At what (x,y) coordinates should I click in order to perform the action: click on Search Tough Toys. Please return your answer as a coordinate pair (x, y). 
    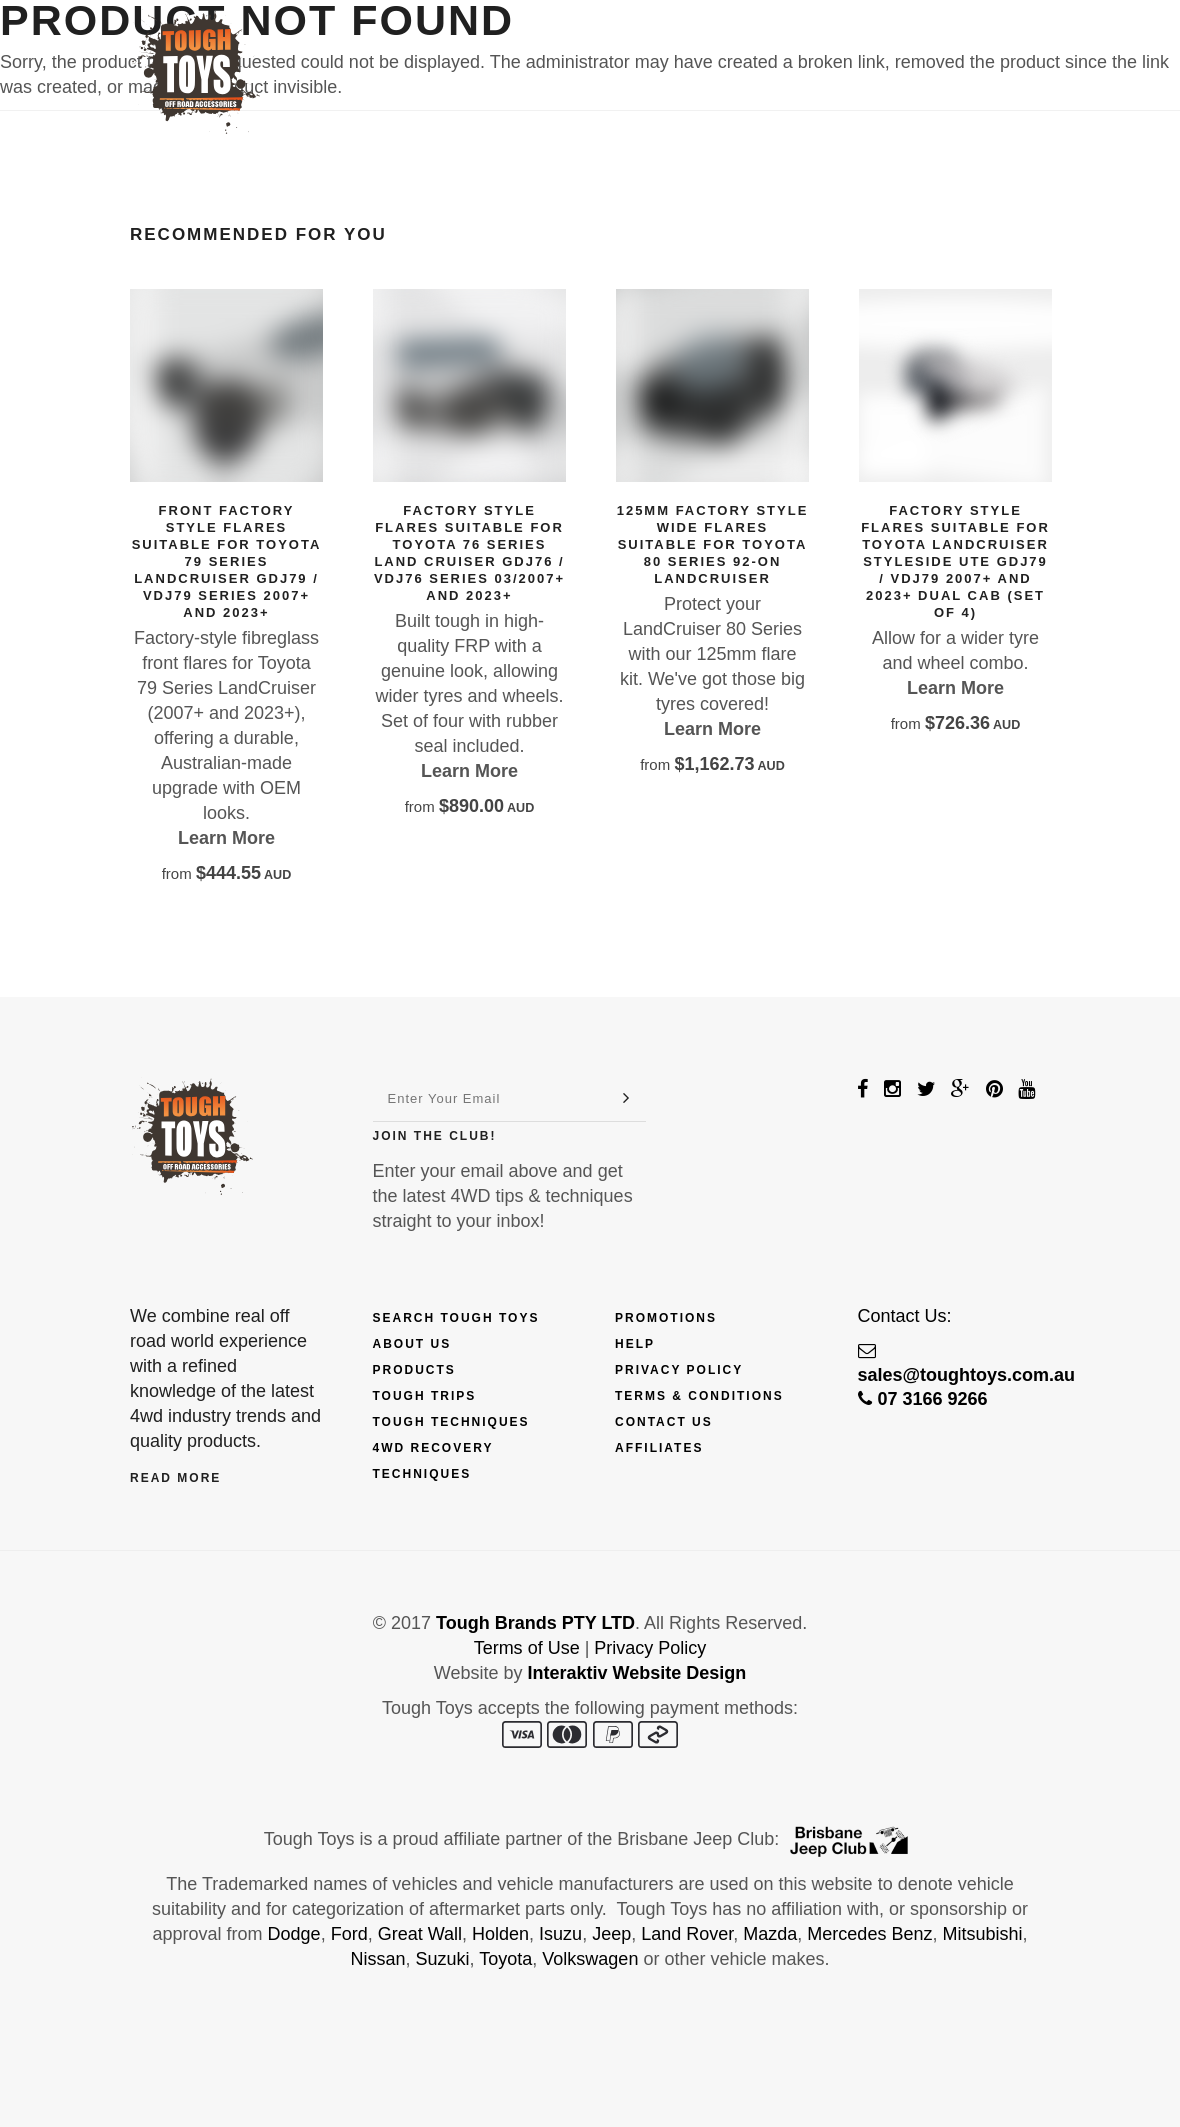
    Looking at the image, I should click on (456, 1318).